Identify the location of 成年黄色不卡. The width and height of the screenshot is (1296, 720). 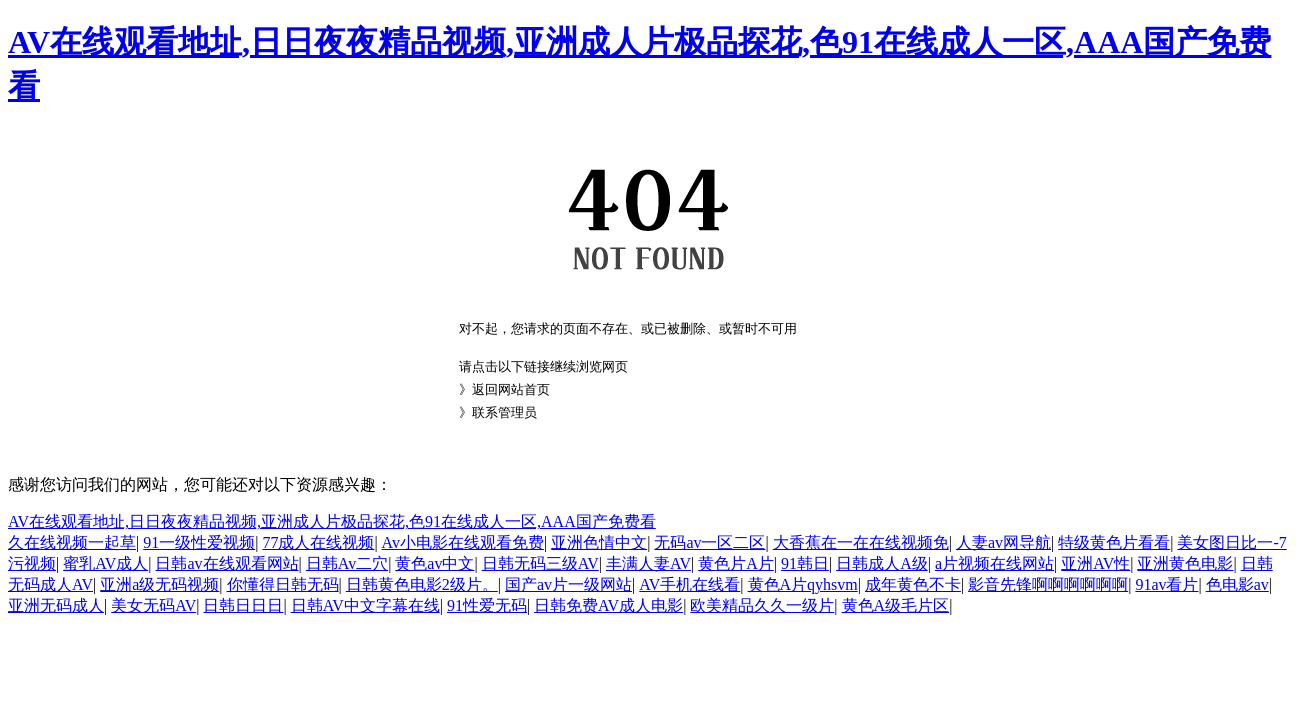
(913, 584).